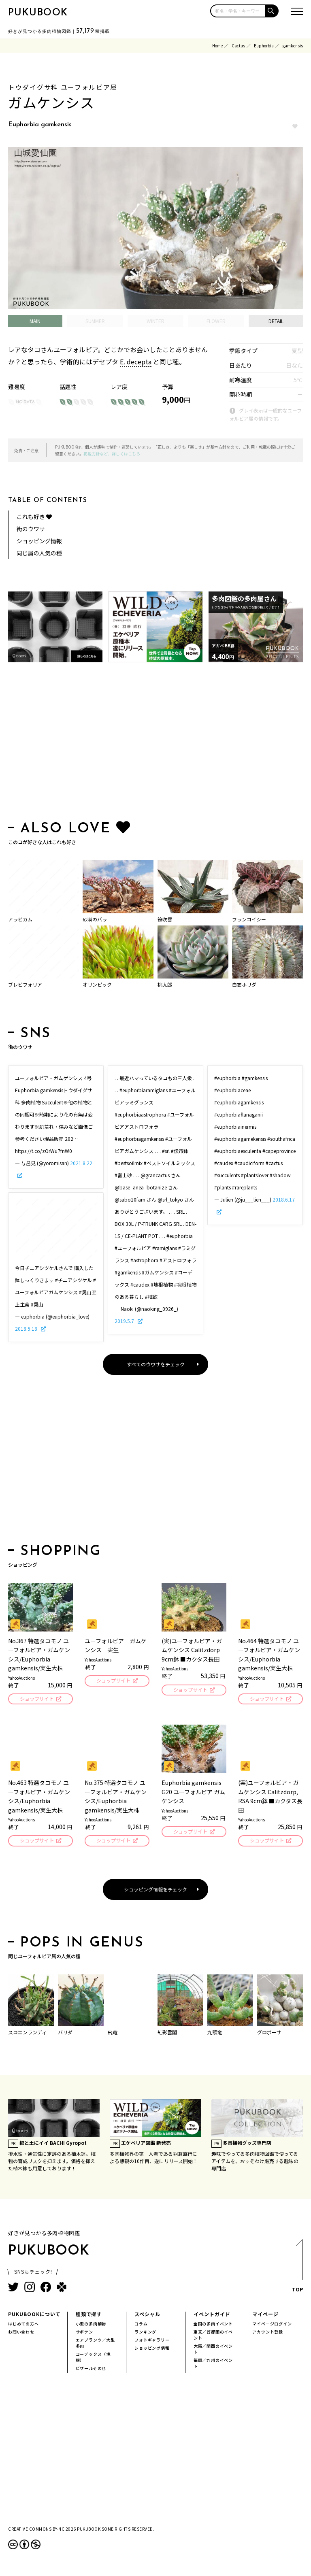  What do you see at coordinates (238, 10) in the screenshot?
I see `[input]` at bounding box center [238, 10].